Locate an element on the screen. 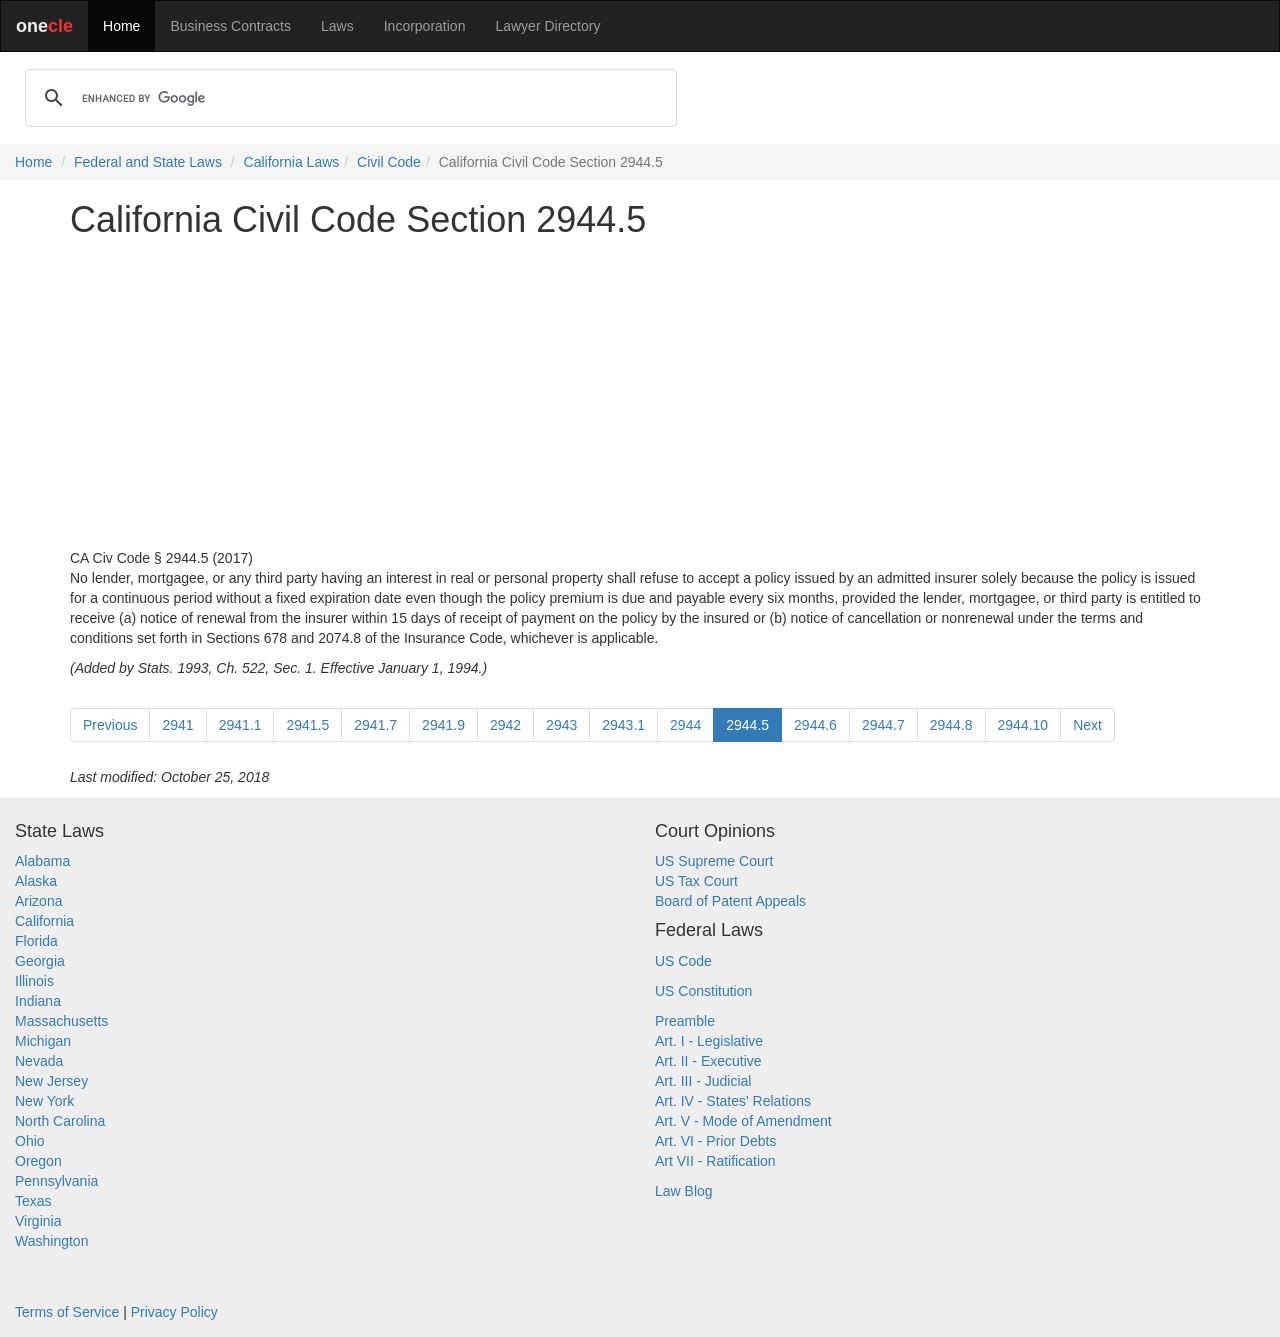 The height and width of the screenshot is (1337, 1280). Law Blog is located at coordinates (684, 1191).